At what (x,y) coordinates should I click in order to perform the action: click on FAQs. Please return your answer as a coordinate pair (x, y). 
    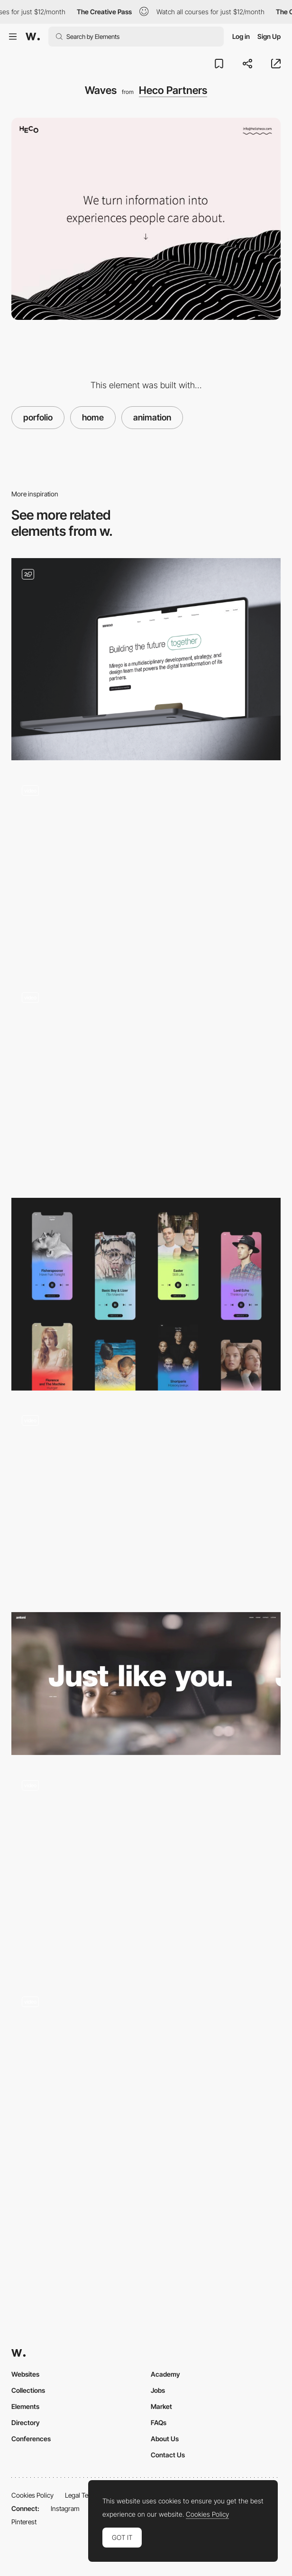
    Looking at the image, I should click on (158, 2422).